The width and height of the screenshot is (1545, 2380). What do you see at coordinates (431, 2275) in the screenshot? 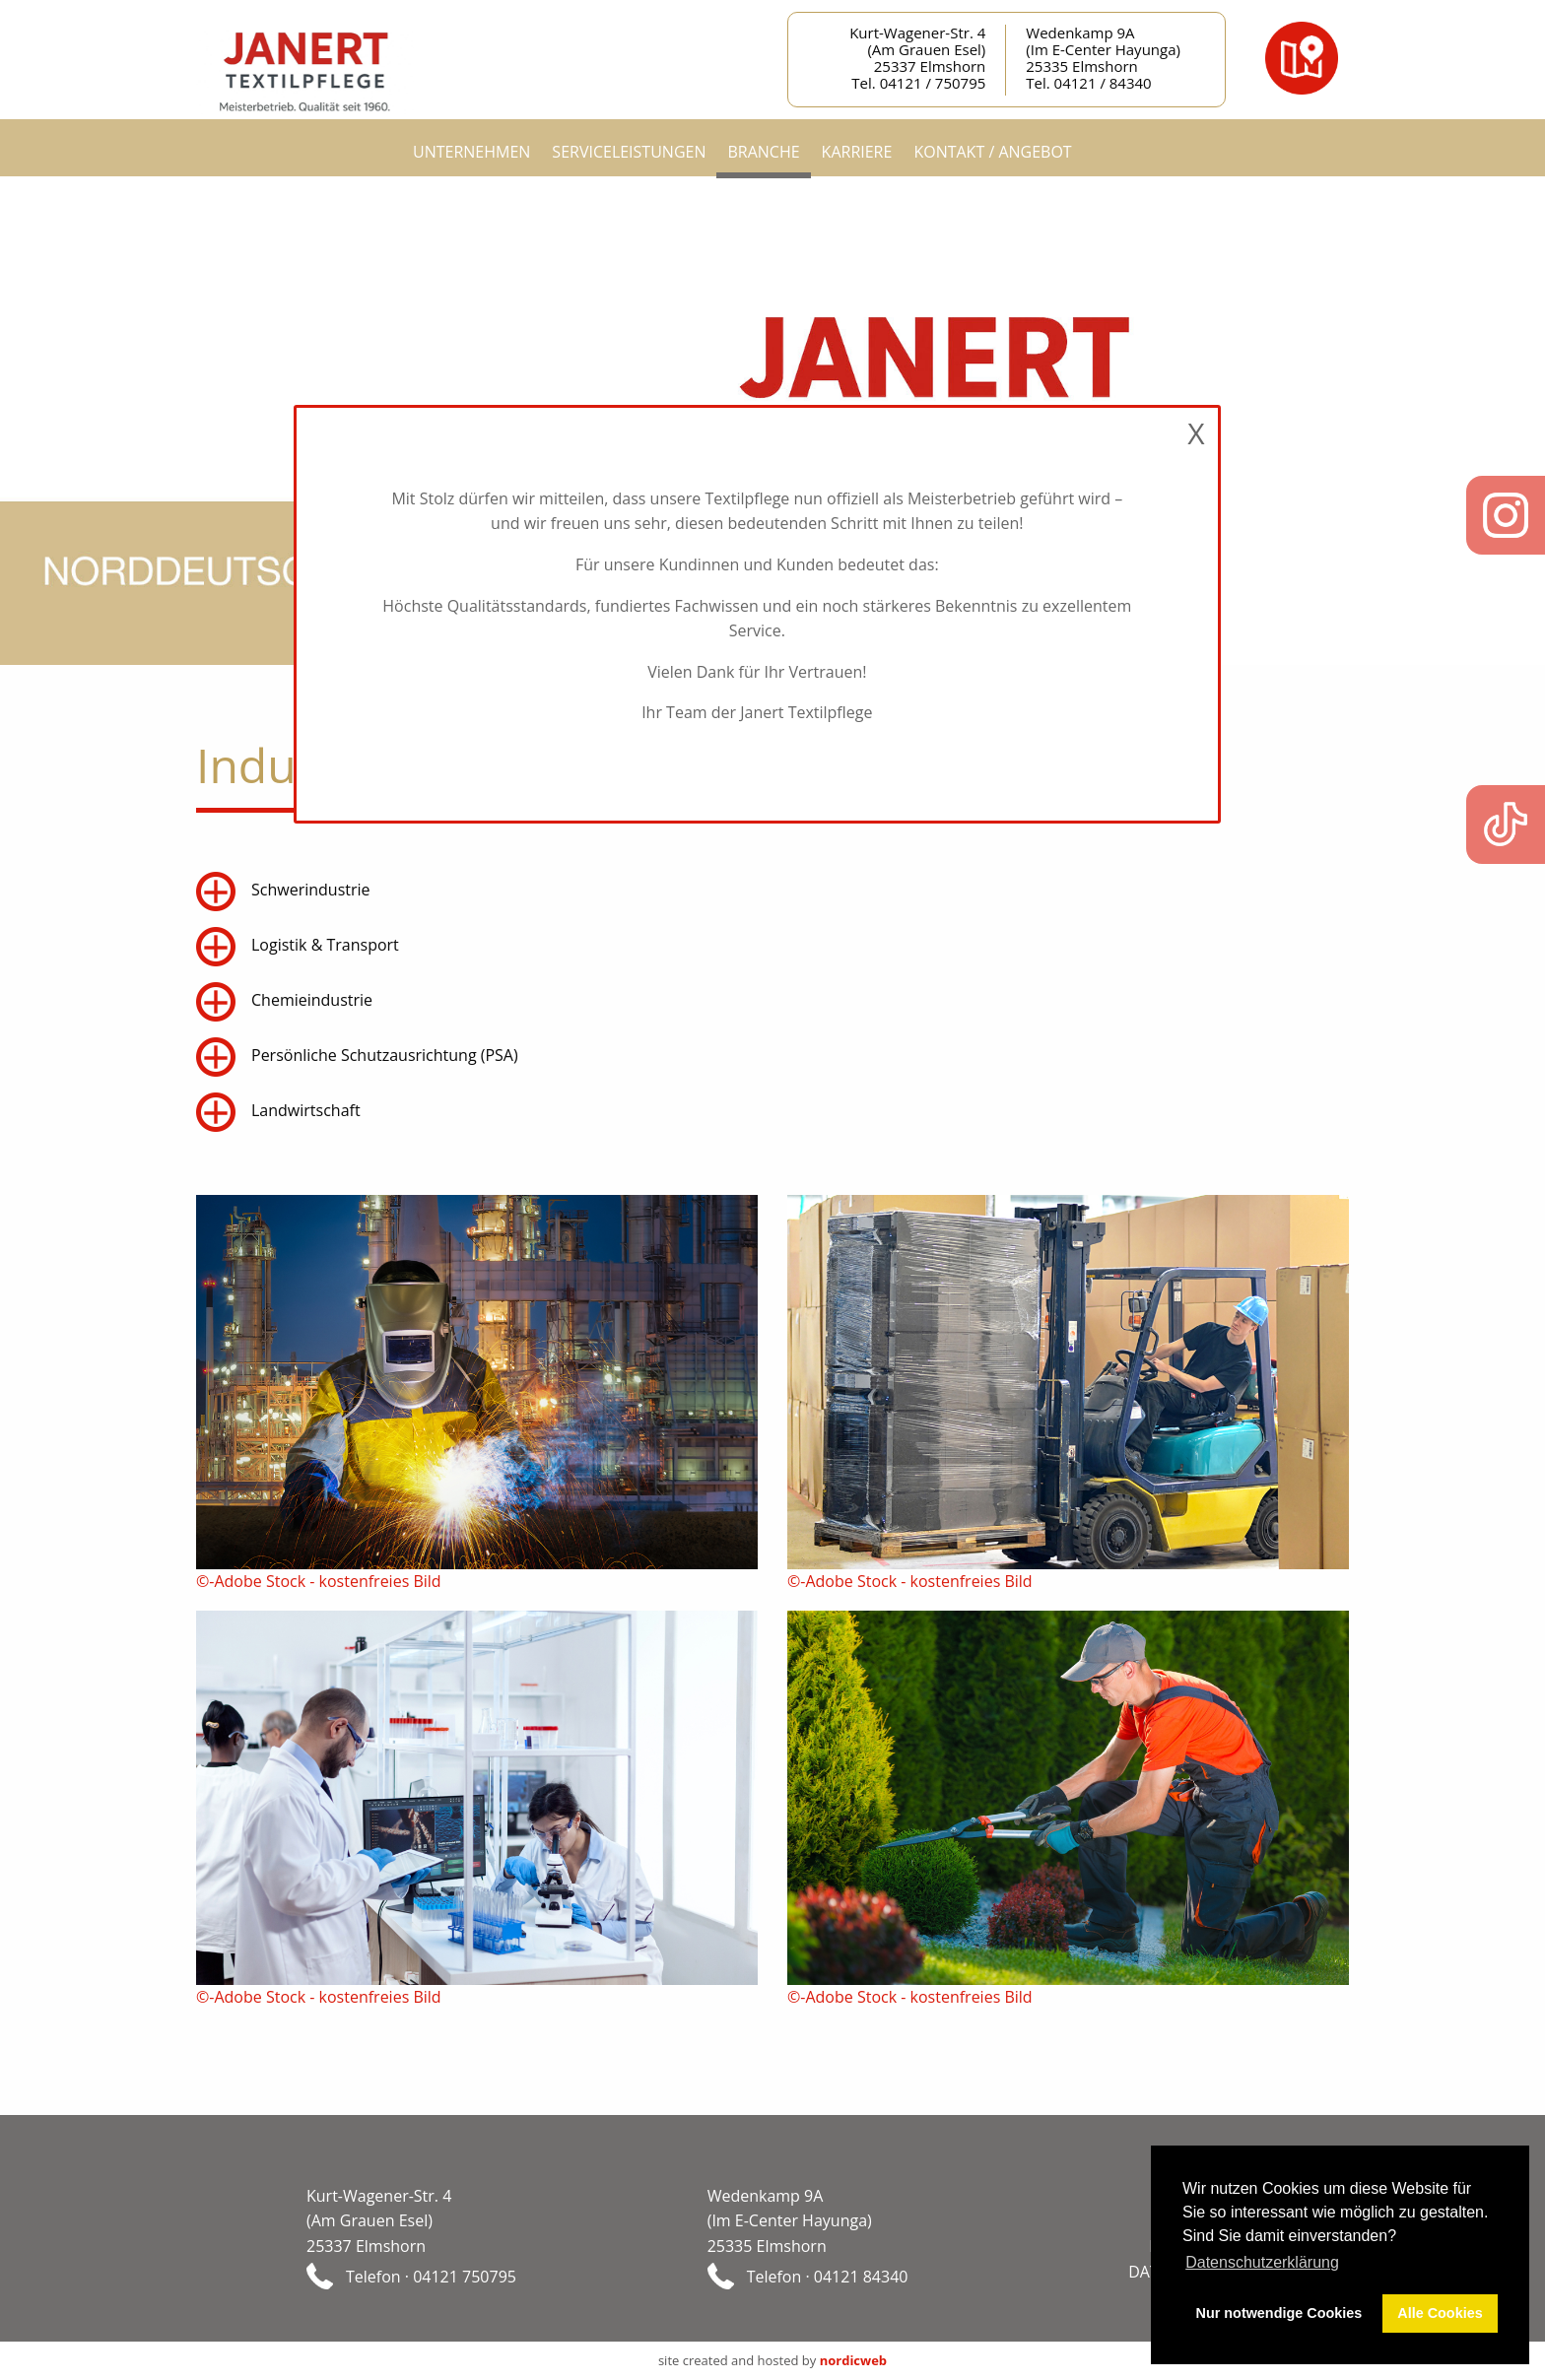
I see `Telefon · 04121 750795` at bounding box center [431, 2275].